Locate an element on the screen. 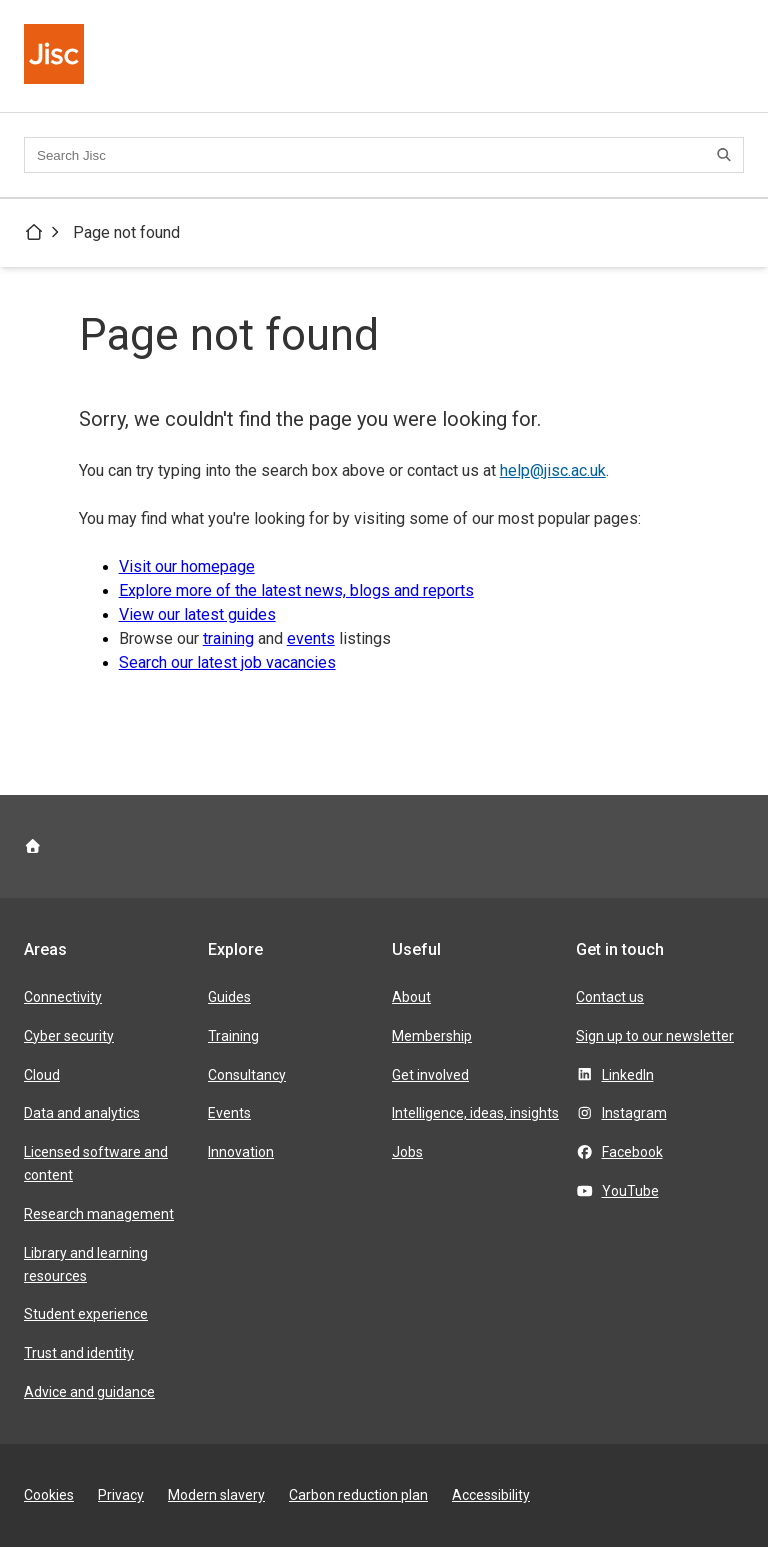  Accessibility is located at coordinates (491, 1495).